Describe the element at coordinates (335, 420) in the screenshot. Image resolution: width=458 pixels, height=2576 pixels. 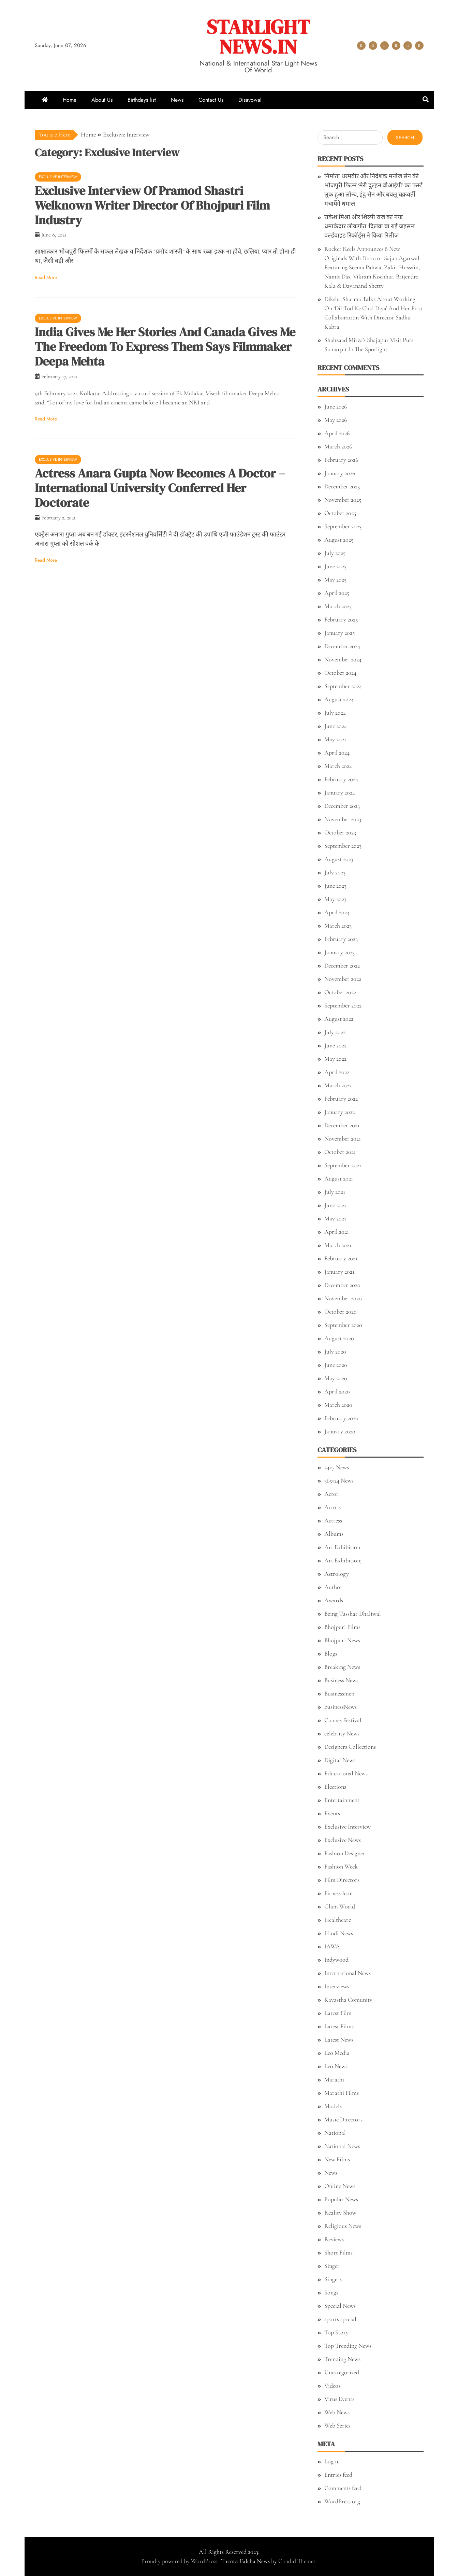
I see `May 2026` at that location.